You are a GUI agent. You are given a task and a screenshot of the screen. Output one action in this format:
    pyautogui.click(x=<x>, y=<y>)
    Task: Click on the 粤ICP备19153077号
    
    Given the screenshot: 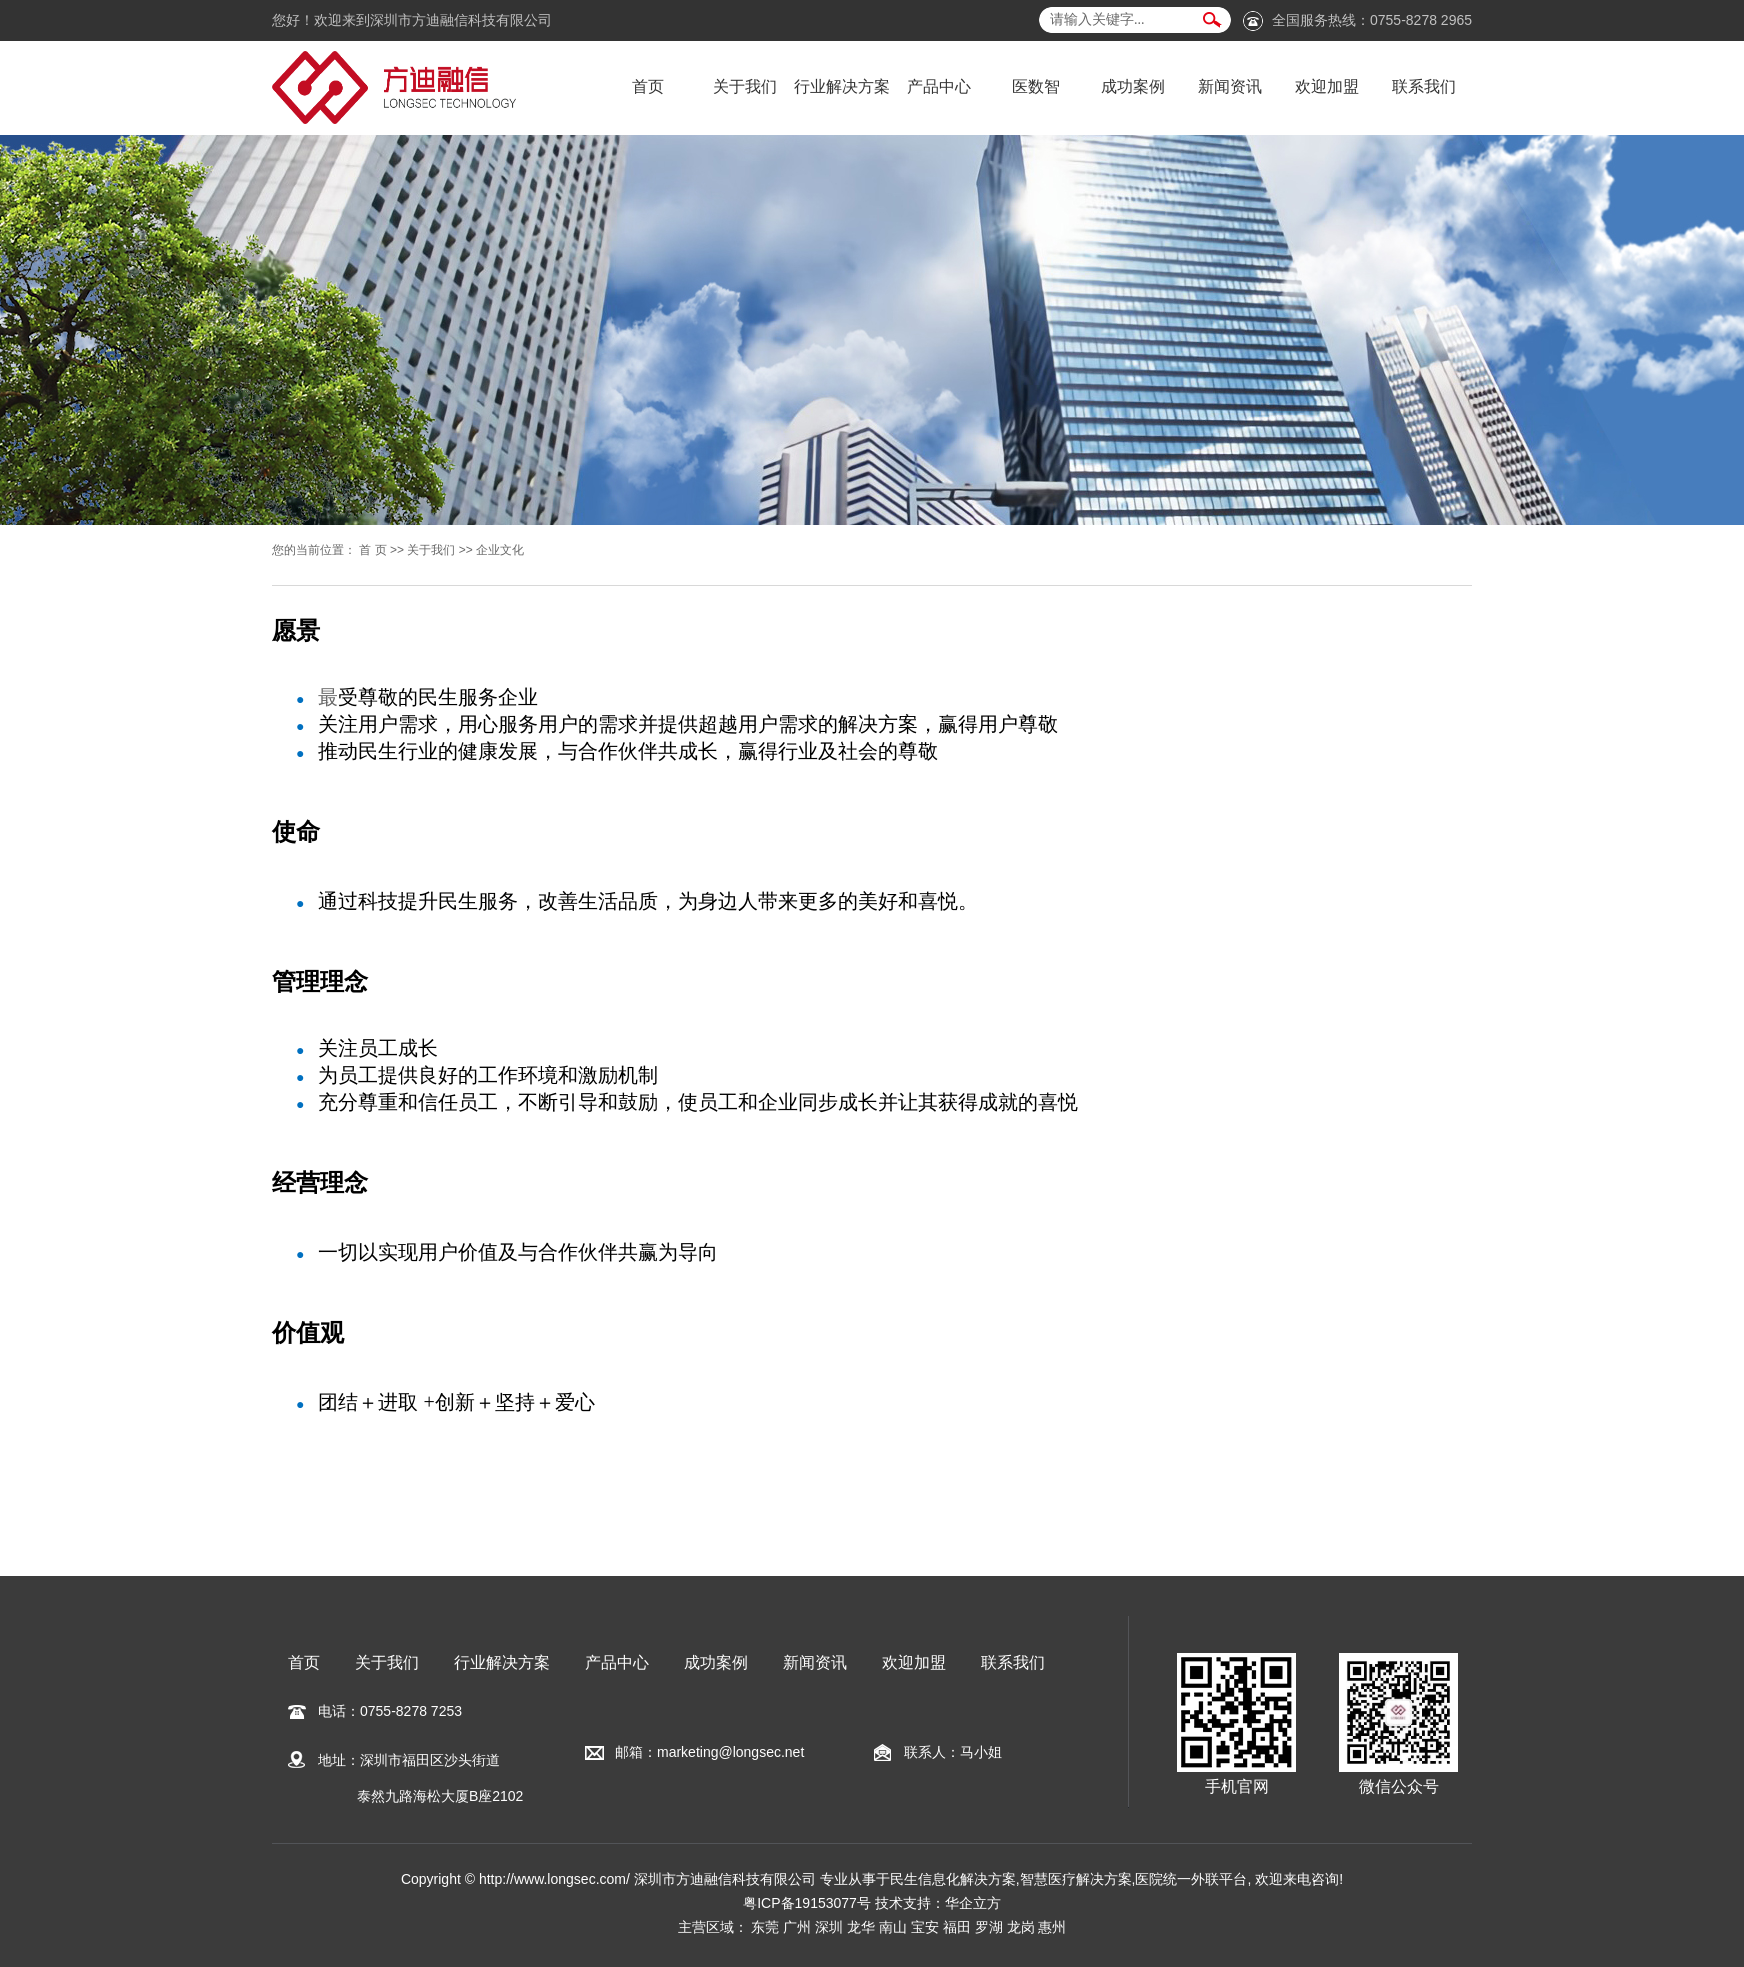 What is the action you would take?
    pyautogui.click(x=807, y=1903)
    